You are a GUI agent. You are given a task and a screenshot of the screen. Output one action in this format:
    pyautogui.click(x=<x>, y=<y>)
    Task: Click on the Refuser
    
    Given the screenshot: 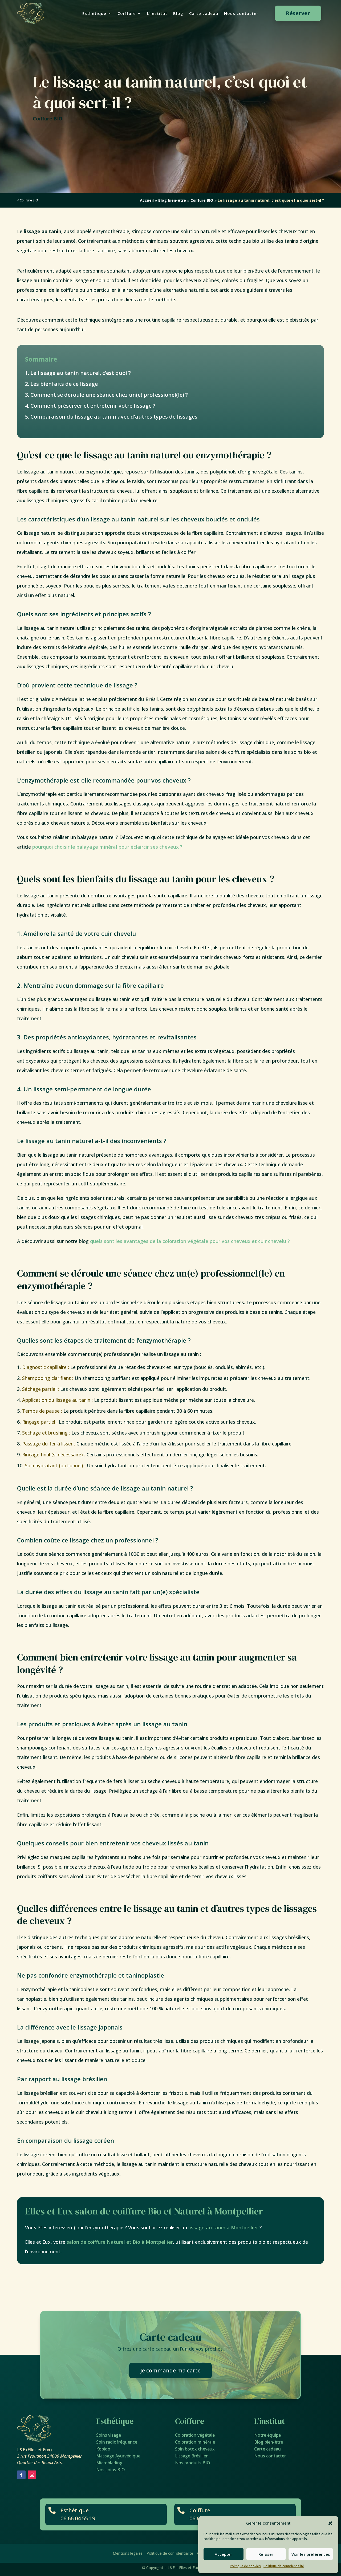 What is the action you would take?
    pyautogui.click(x=265, y=2554)
    